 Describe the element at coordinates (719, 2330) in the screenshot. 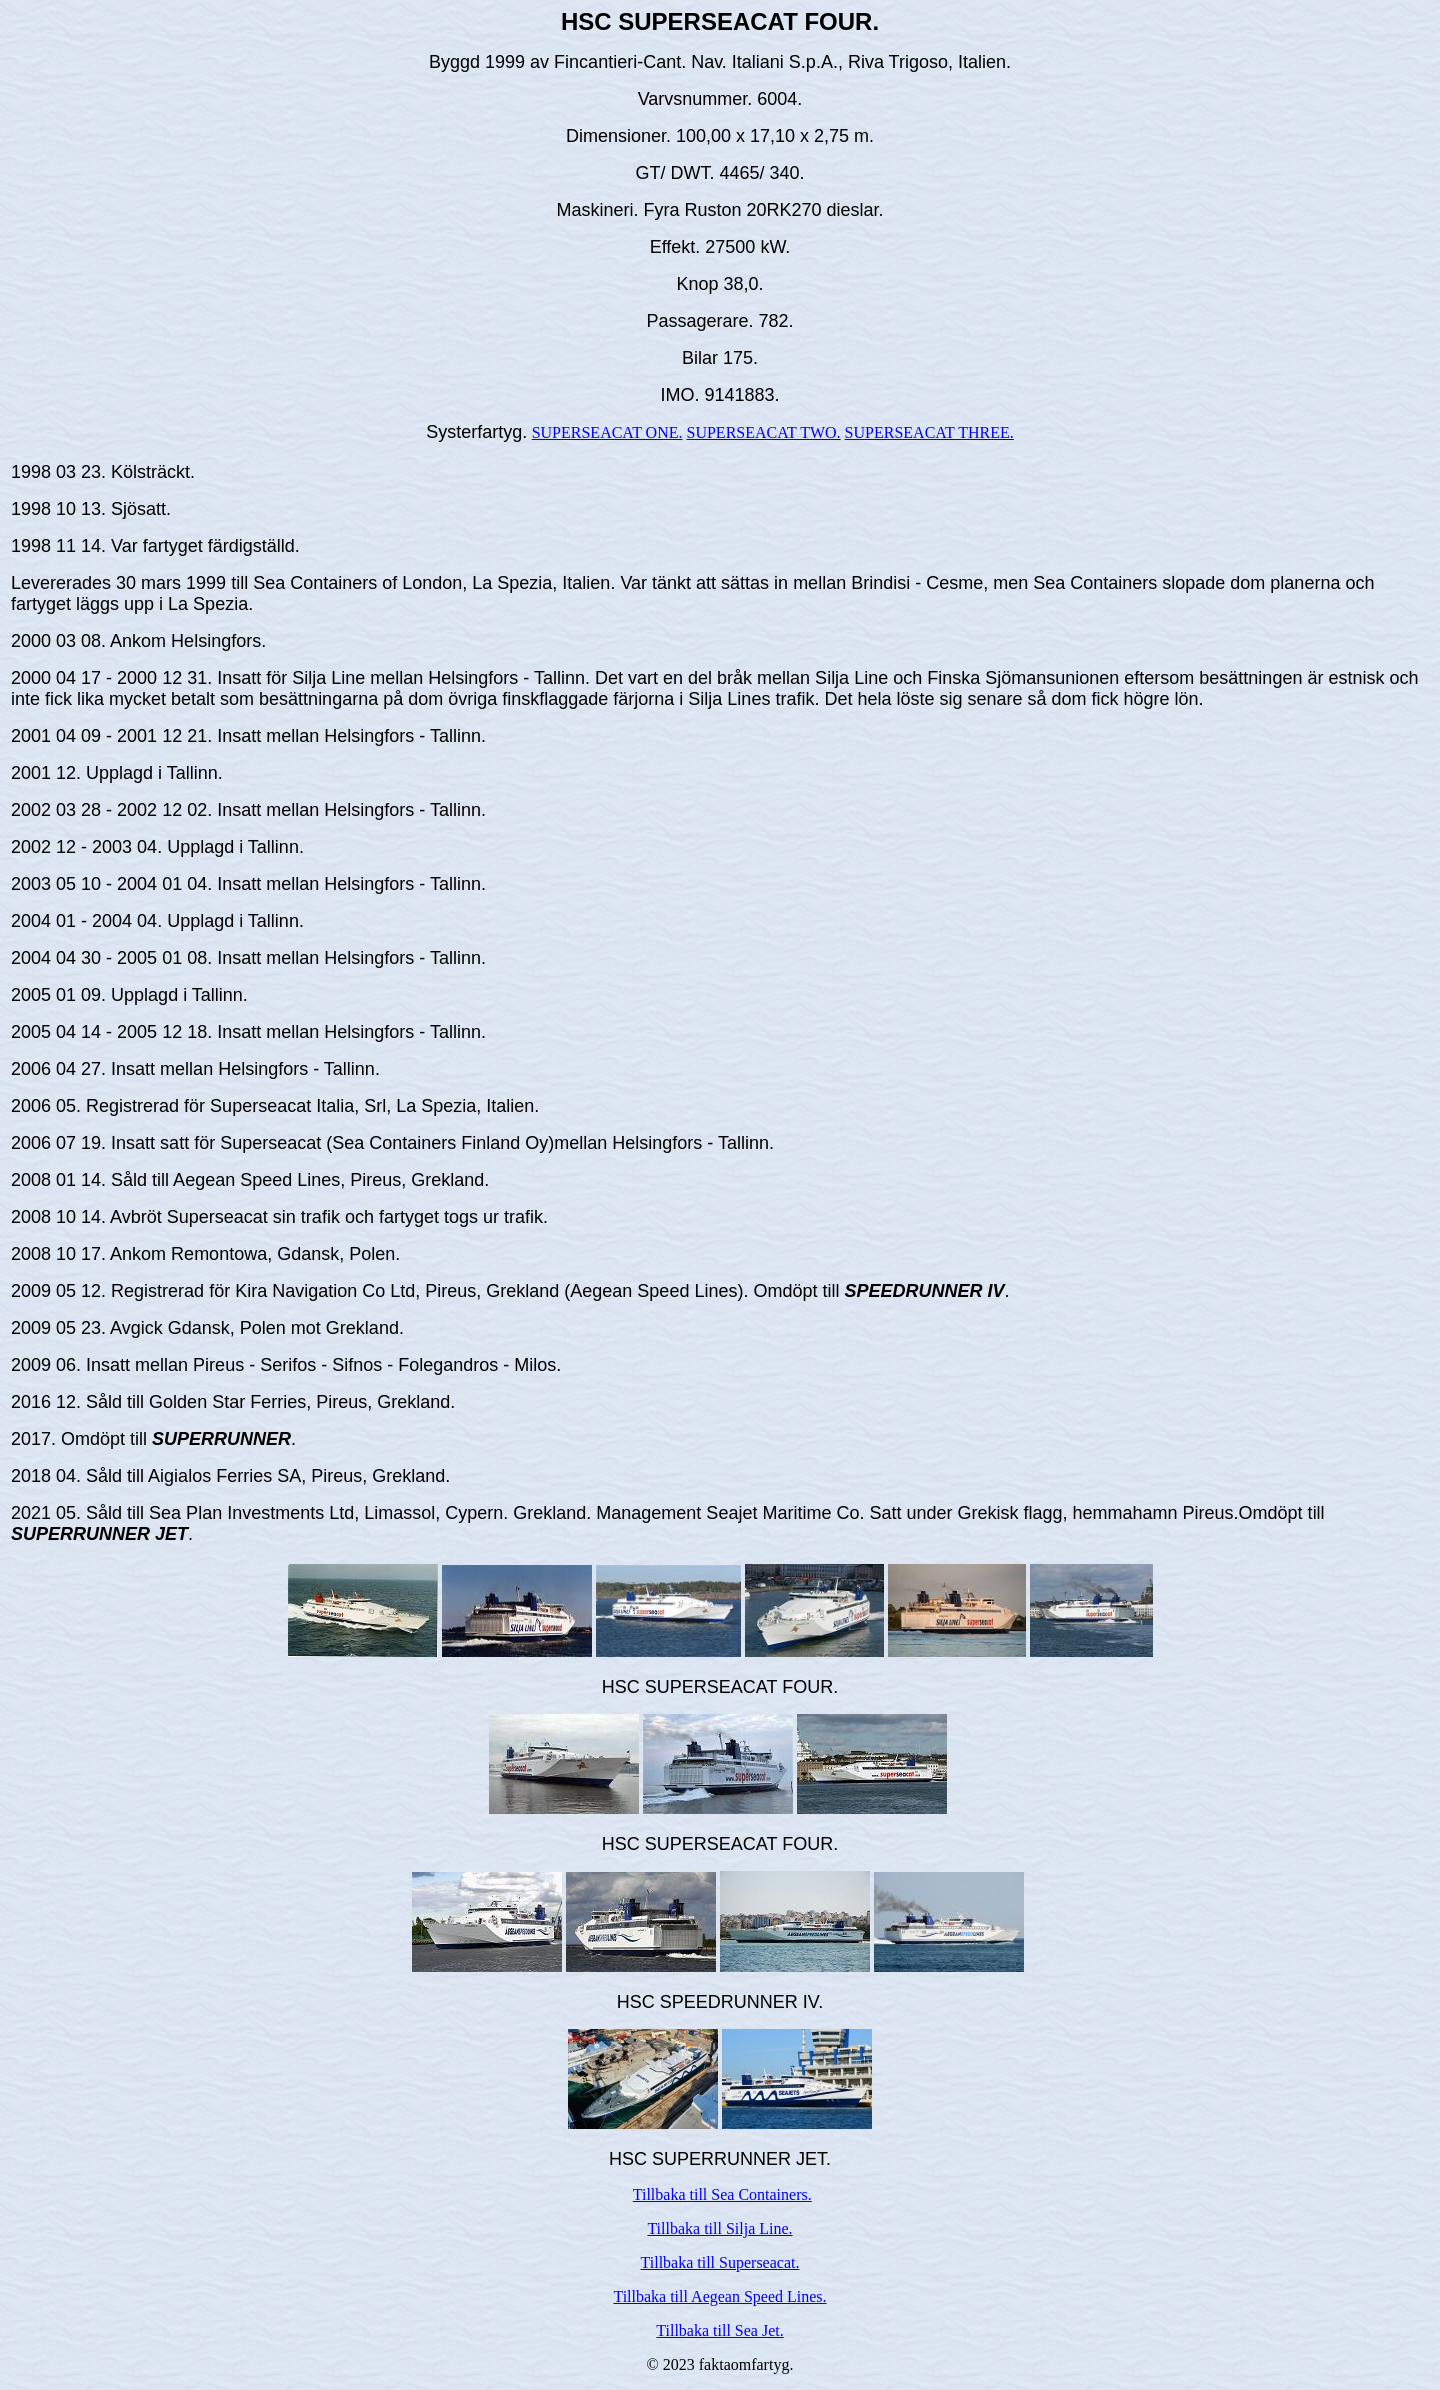

I see `Tillbaka till Sea Jet.` at that location.